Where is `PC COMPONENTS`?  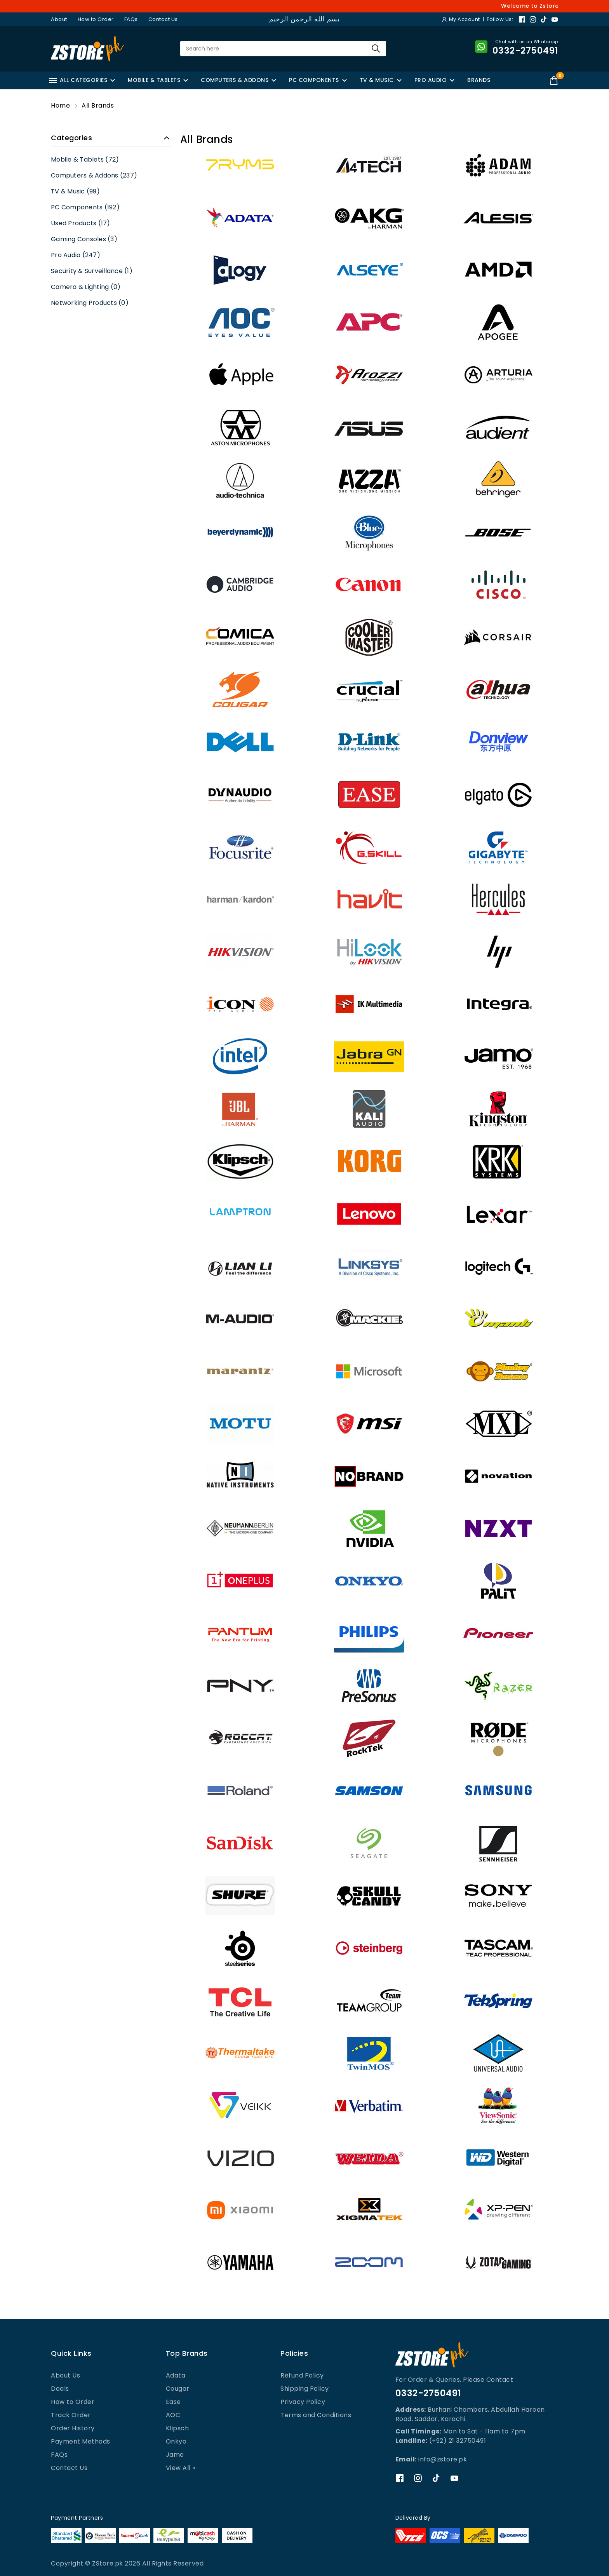 PC COMPONENTS is located at coordinates (314, 80).